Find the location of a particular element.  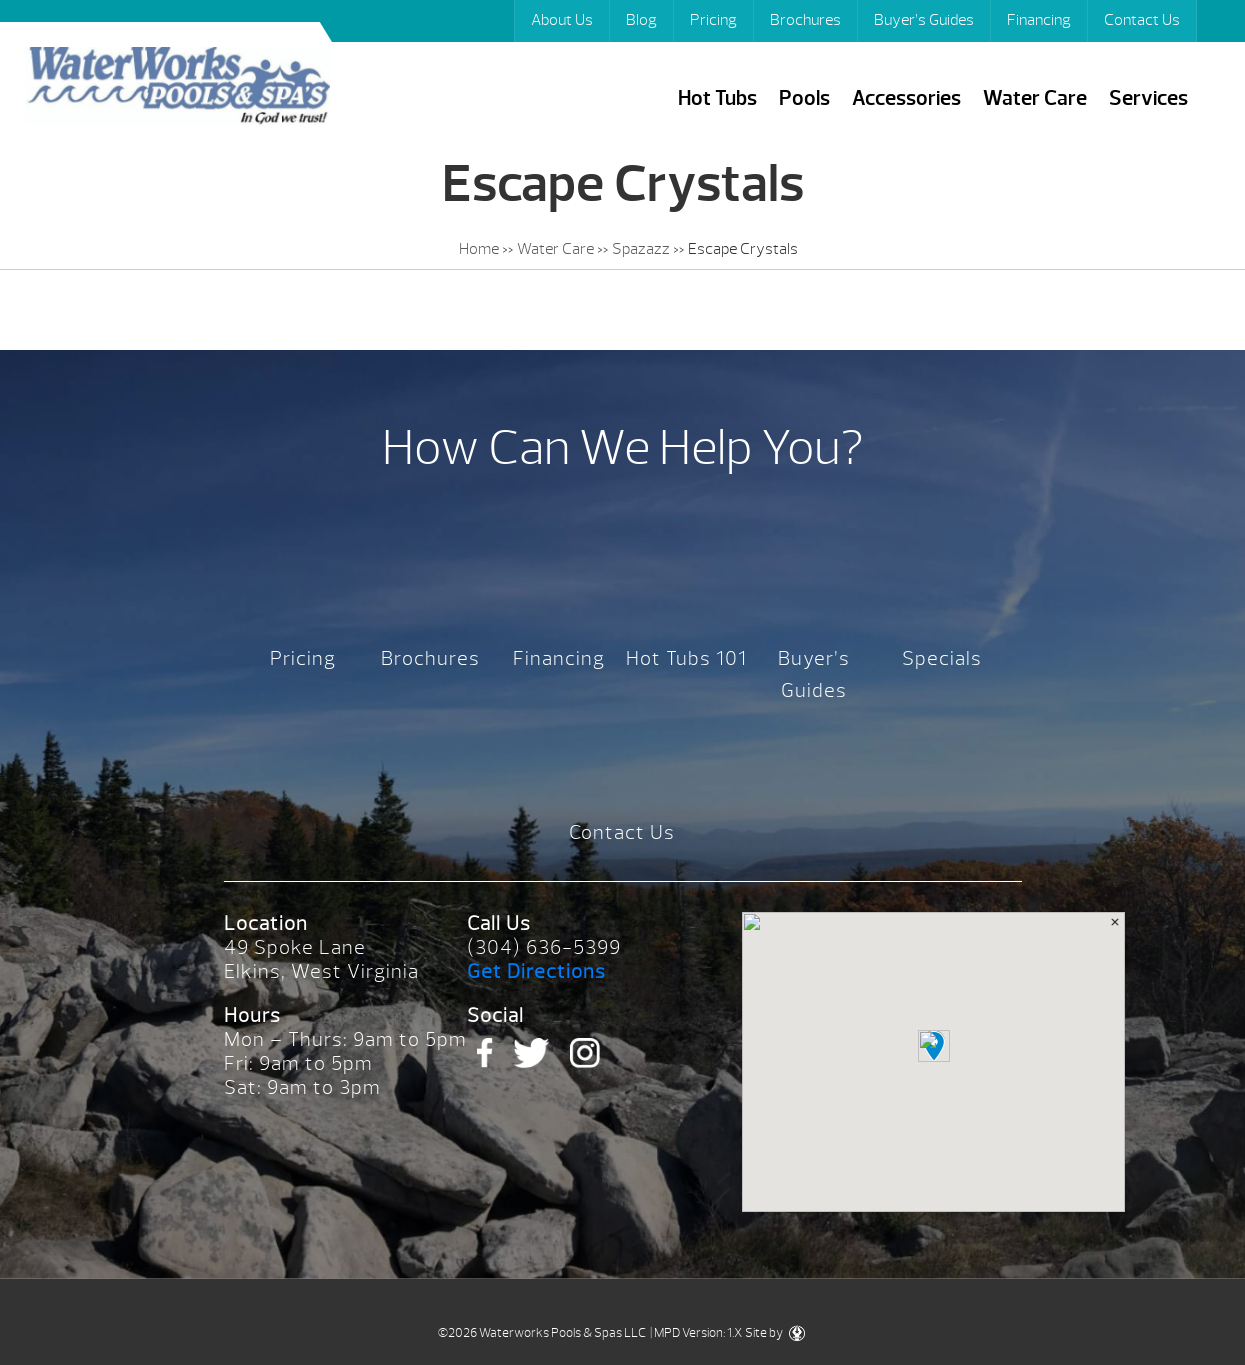

Blog is located at coordinates (641, 20).